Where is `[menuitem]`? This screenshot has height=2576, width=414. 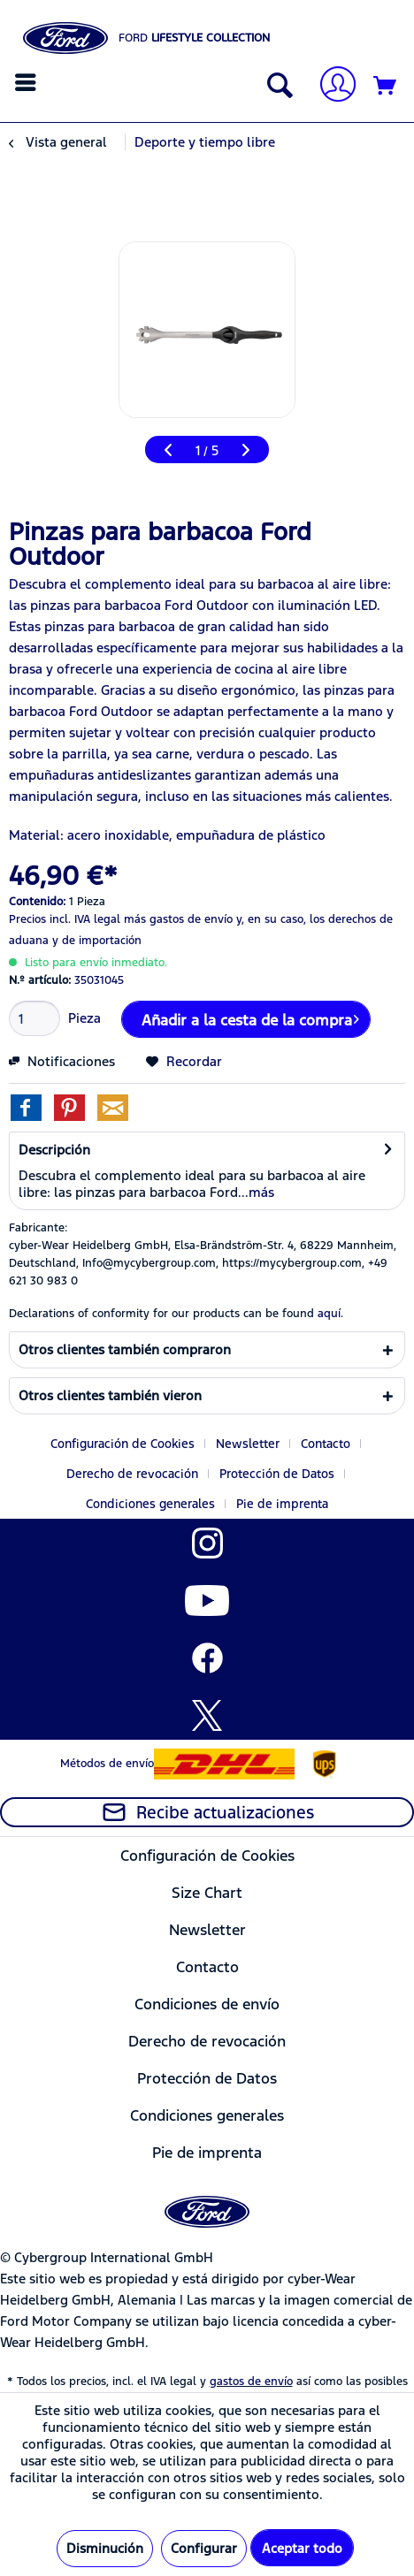
[menuitem] is located at coordinates (28, 82).